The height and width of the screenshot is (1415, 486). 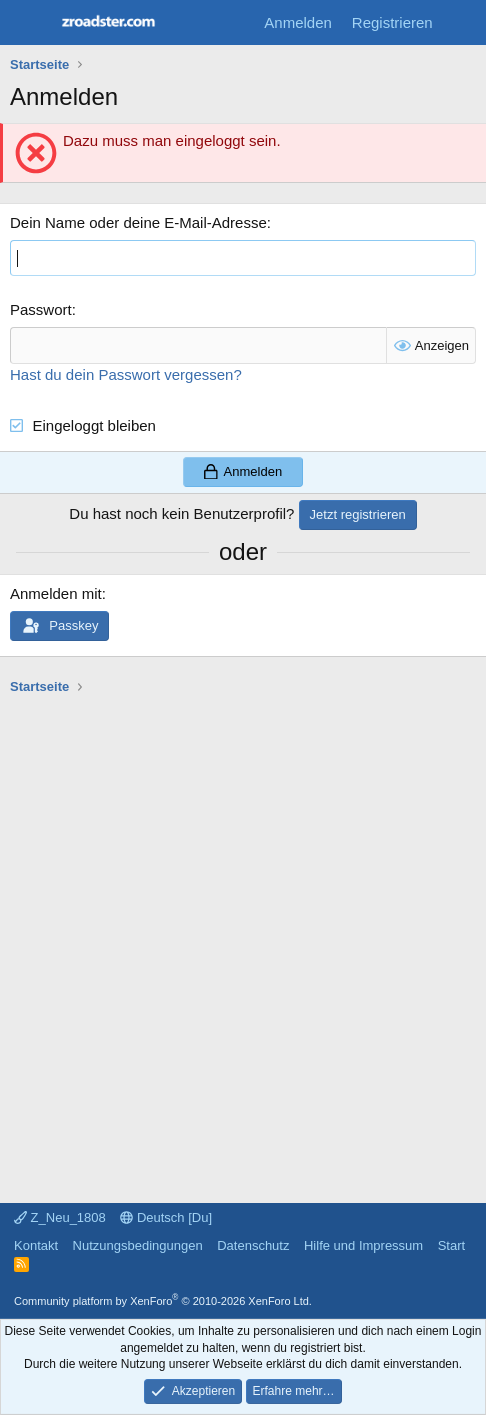 What do you see at coordinates (56, 593) in the screenshot?
I see `Anmelden mit` at bounding box center [56, 593].